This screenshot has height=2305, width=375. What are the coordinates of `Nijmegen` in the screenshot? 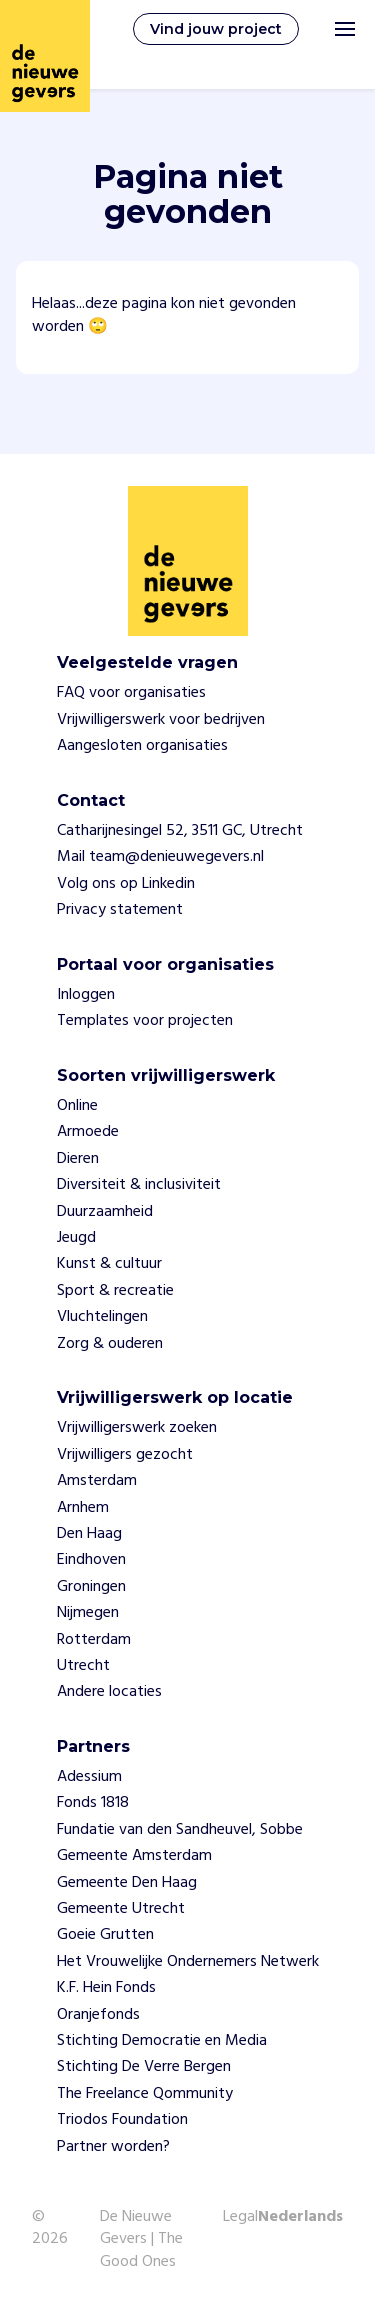 It's located at (88, 1613).